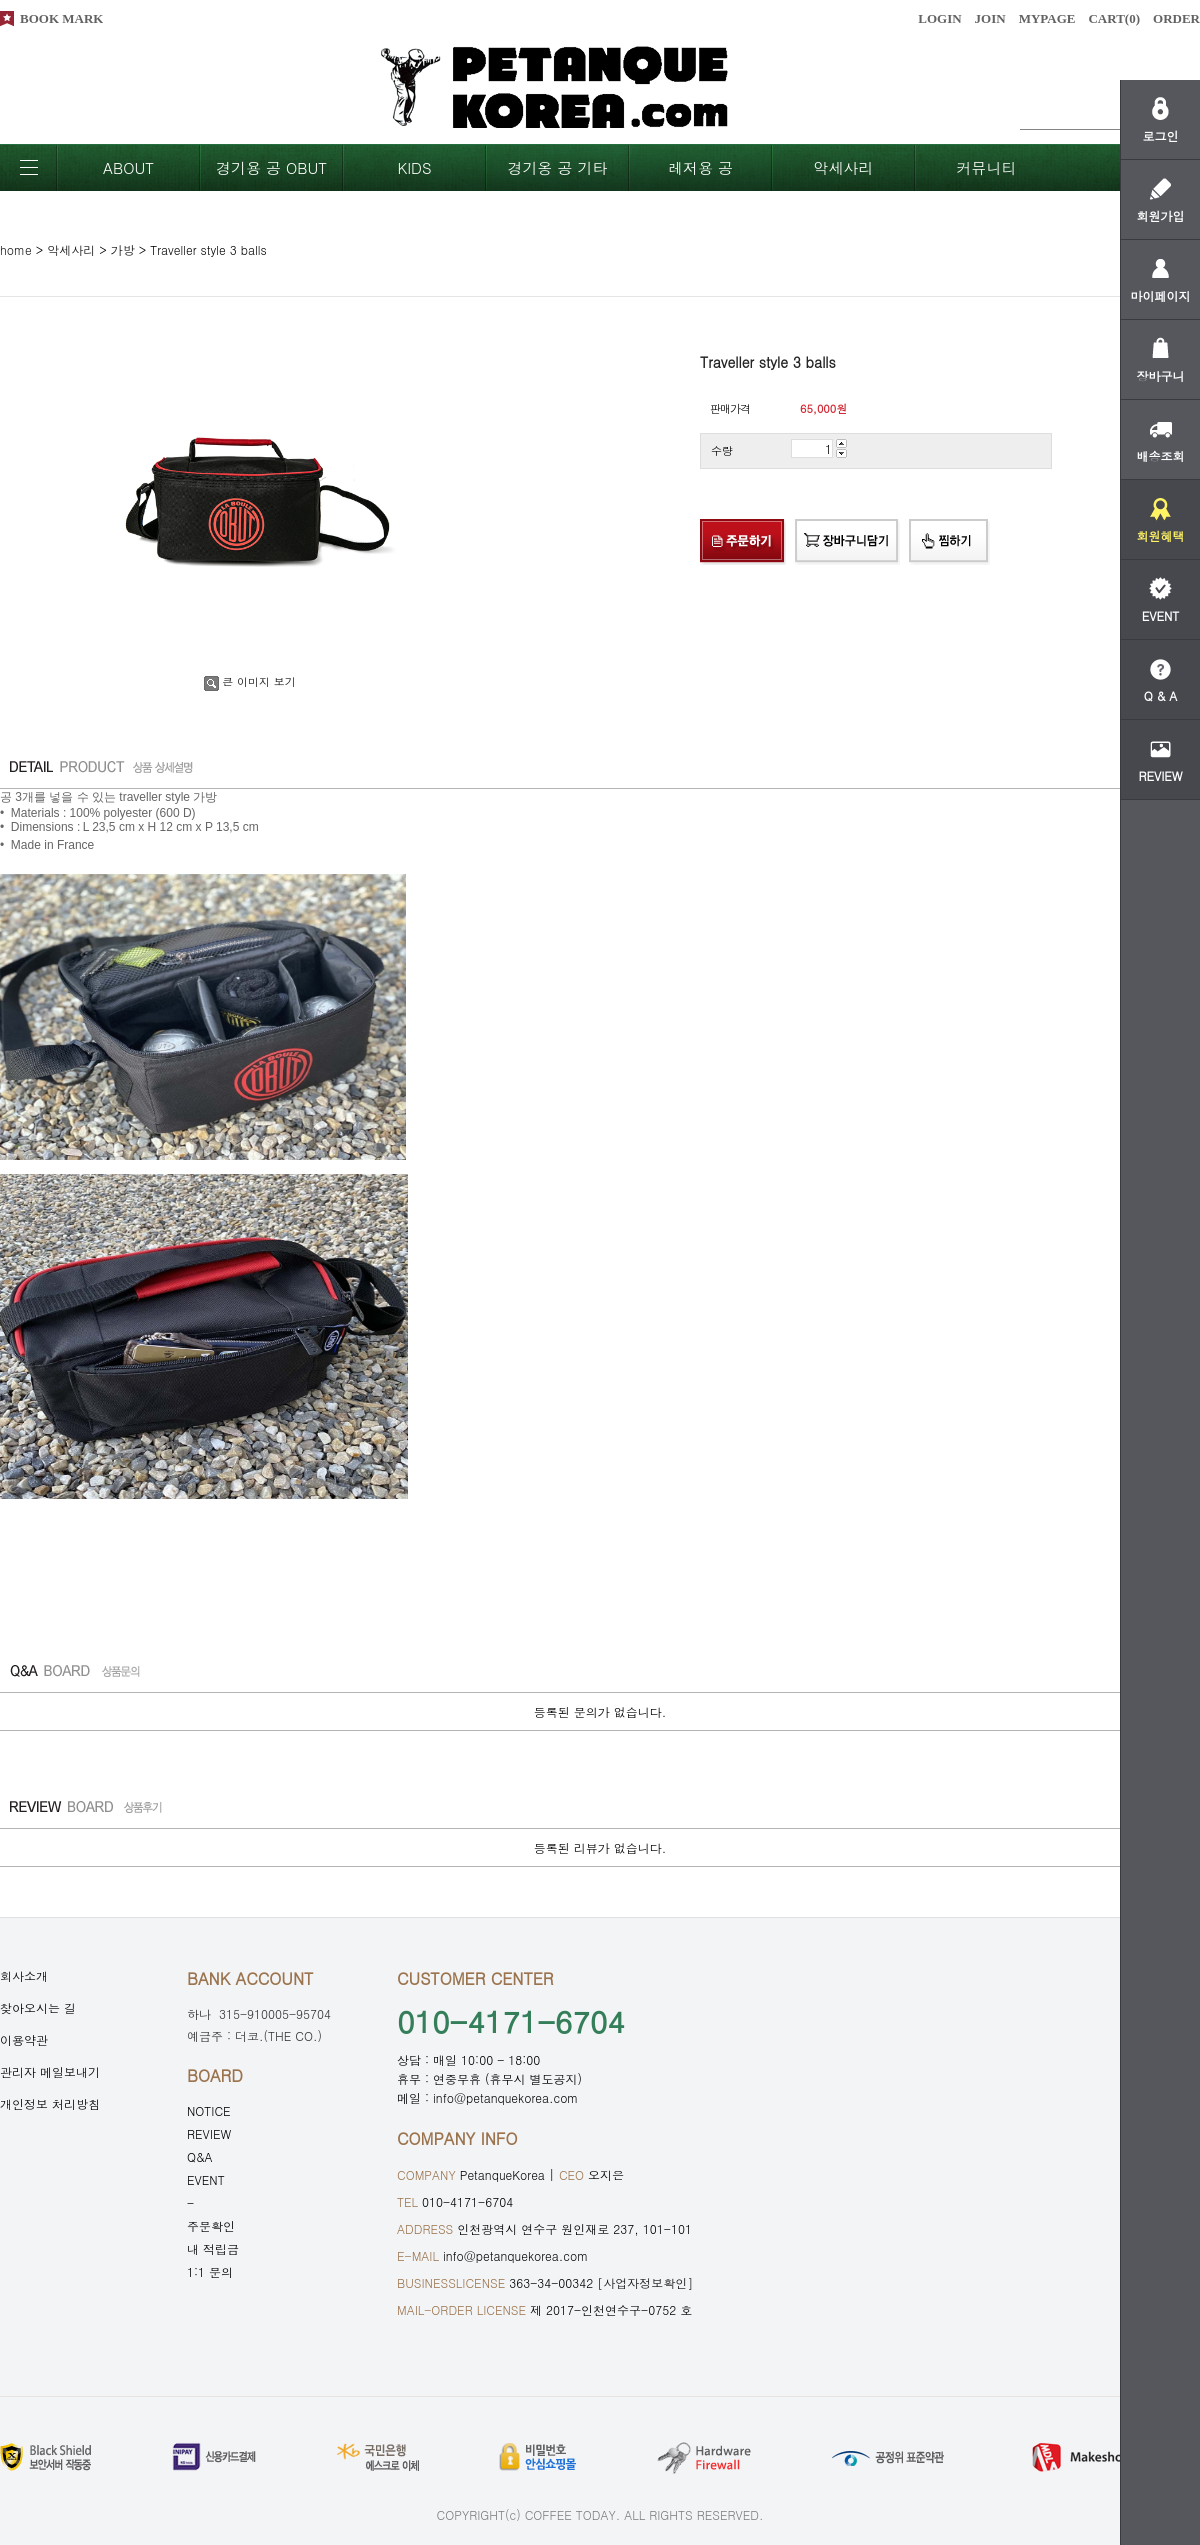 The image size is (1200, 2545). What do you see at coordinates (271, 167) in the screenshot?
I see `경기용 공 OBUT` at bounding box center [271, 167].